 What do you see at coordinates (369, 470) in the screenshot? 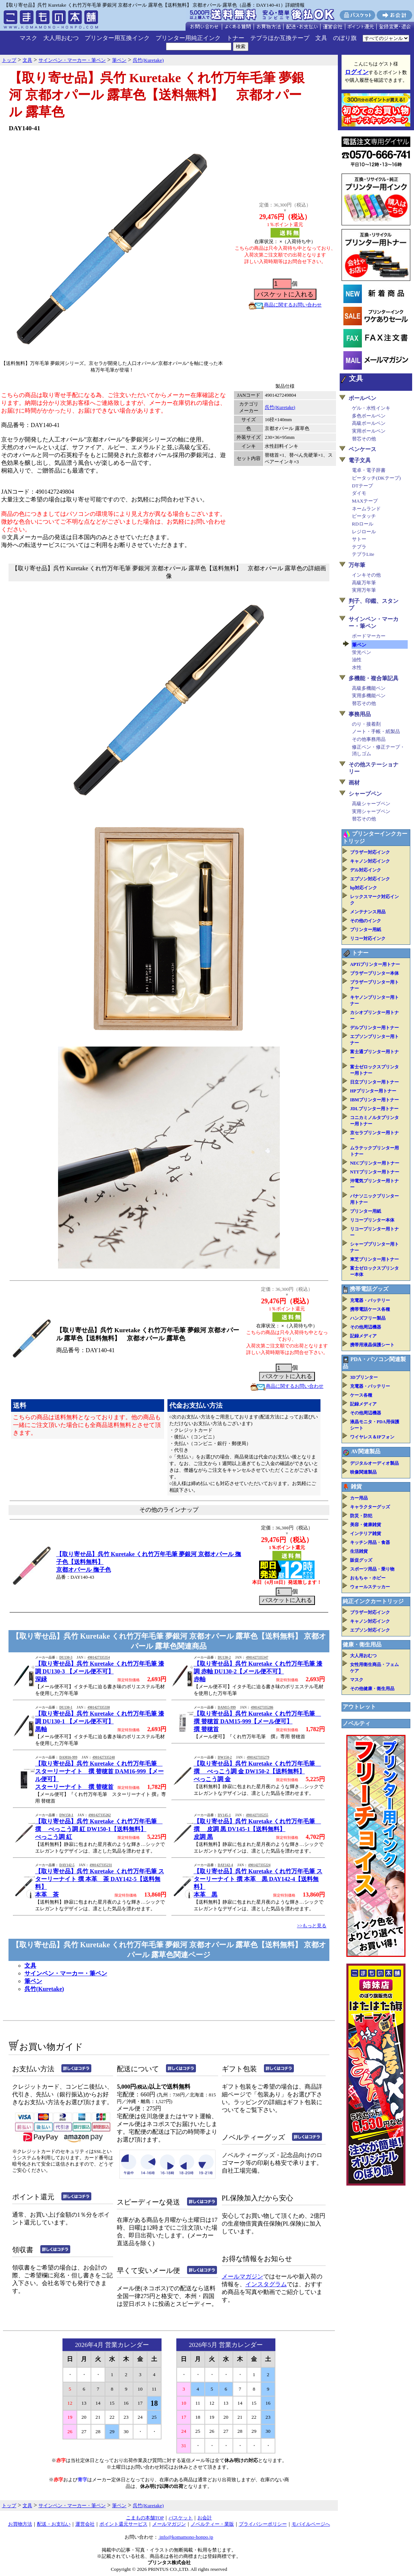
I see `電卓・電子辞書` at bounding box center [369, 470].